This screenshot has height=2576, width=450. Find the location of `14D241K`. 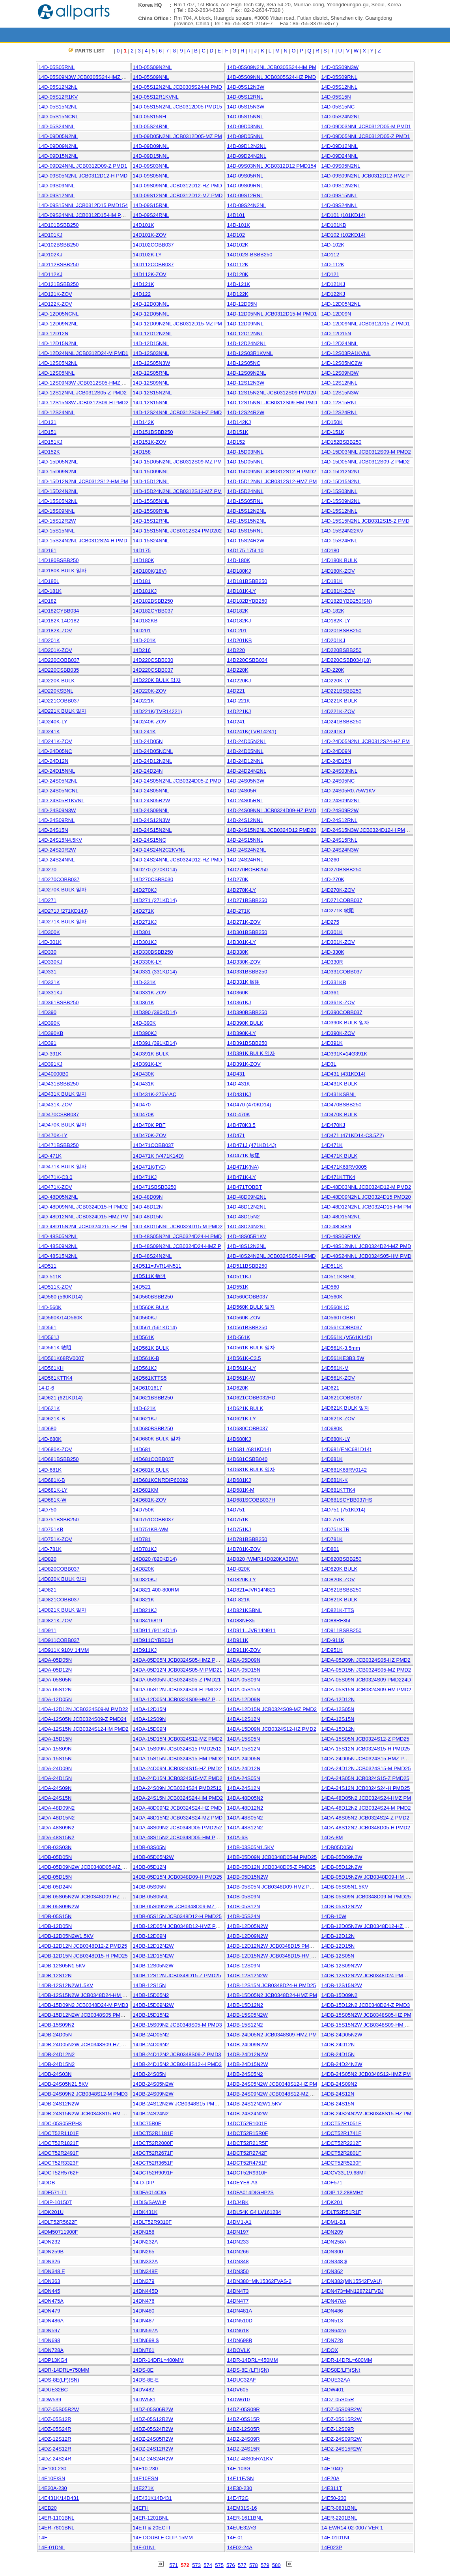

14D241K is located at coordinates (49, 731).